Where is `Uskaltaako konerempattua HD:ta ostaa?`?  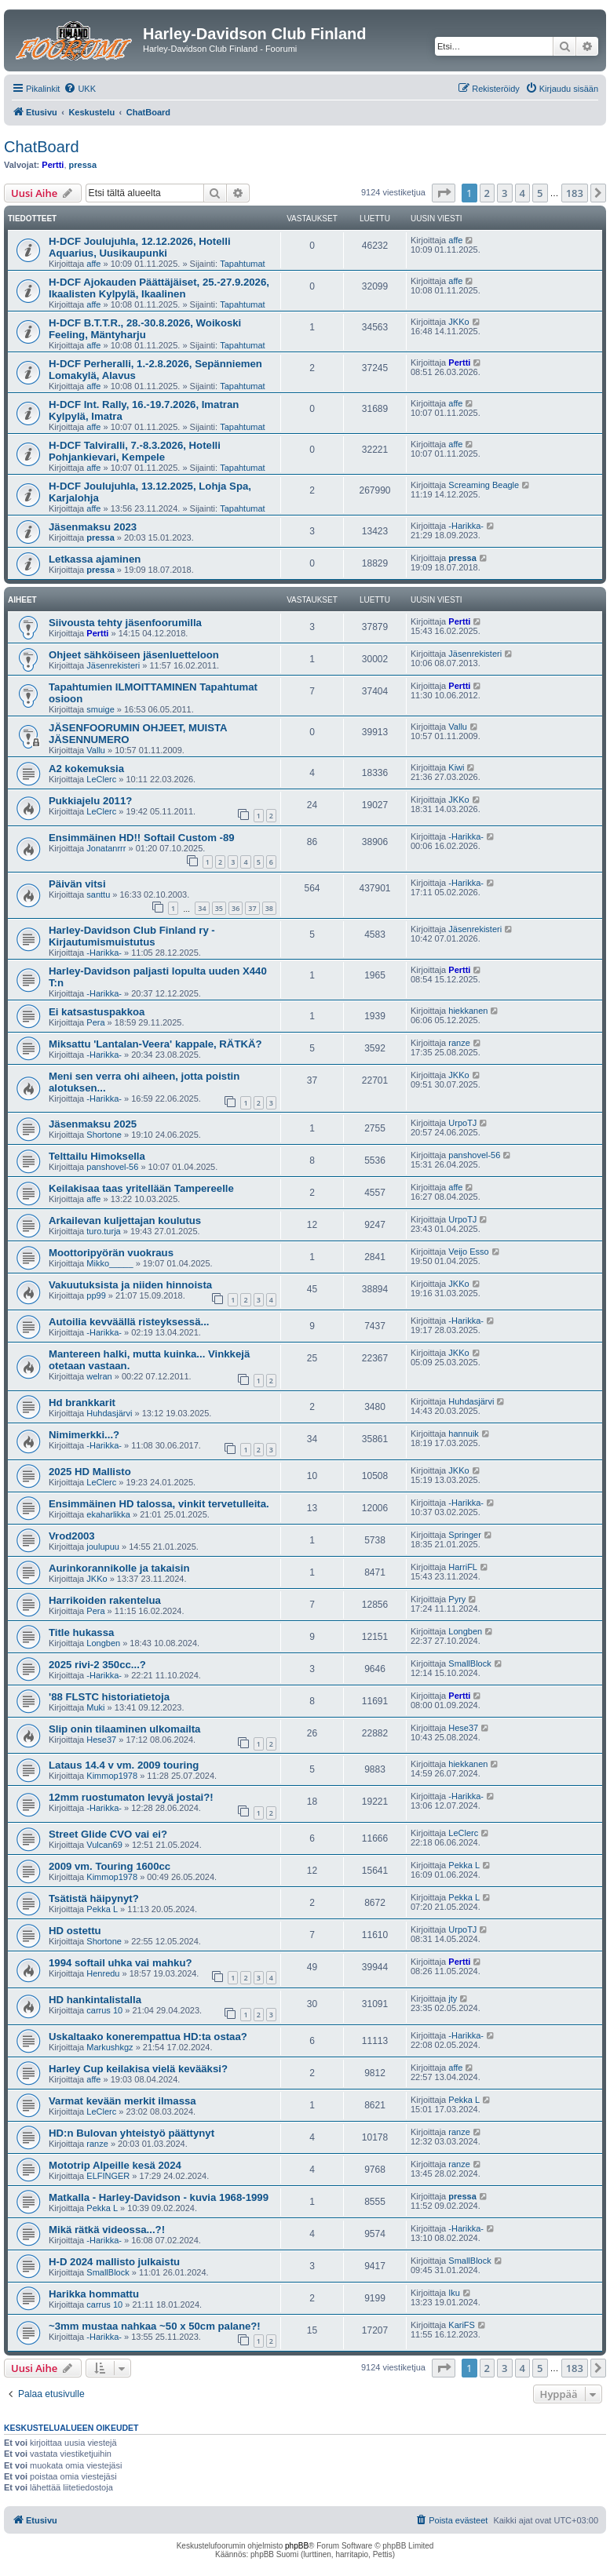
Uskaltaako konerempattua HD:ta ostaa? is located at coordinates (148, 2036).